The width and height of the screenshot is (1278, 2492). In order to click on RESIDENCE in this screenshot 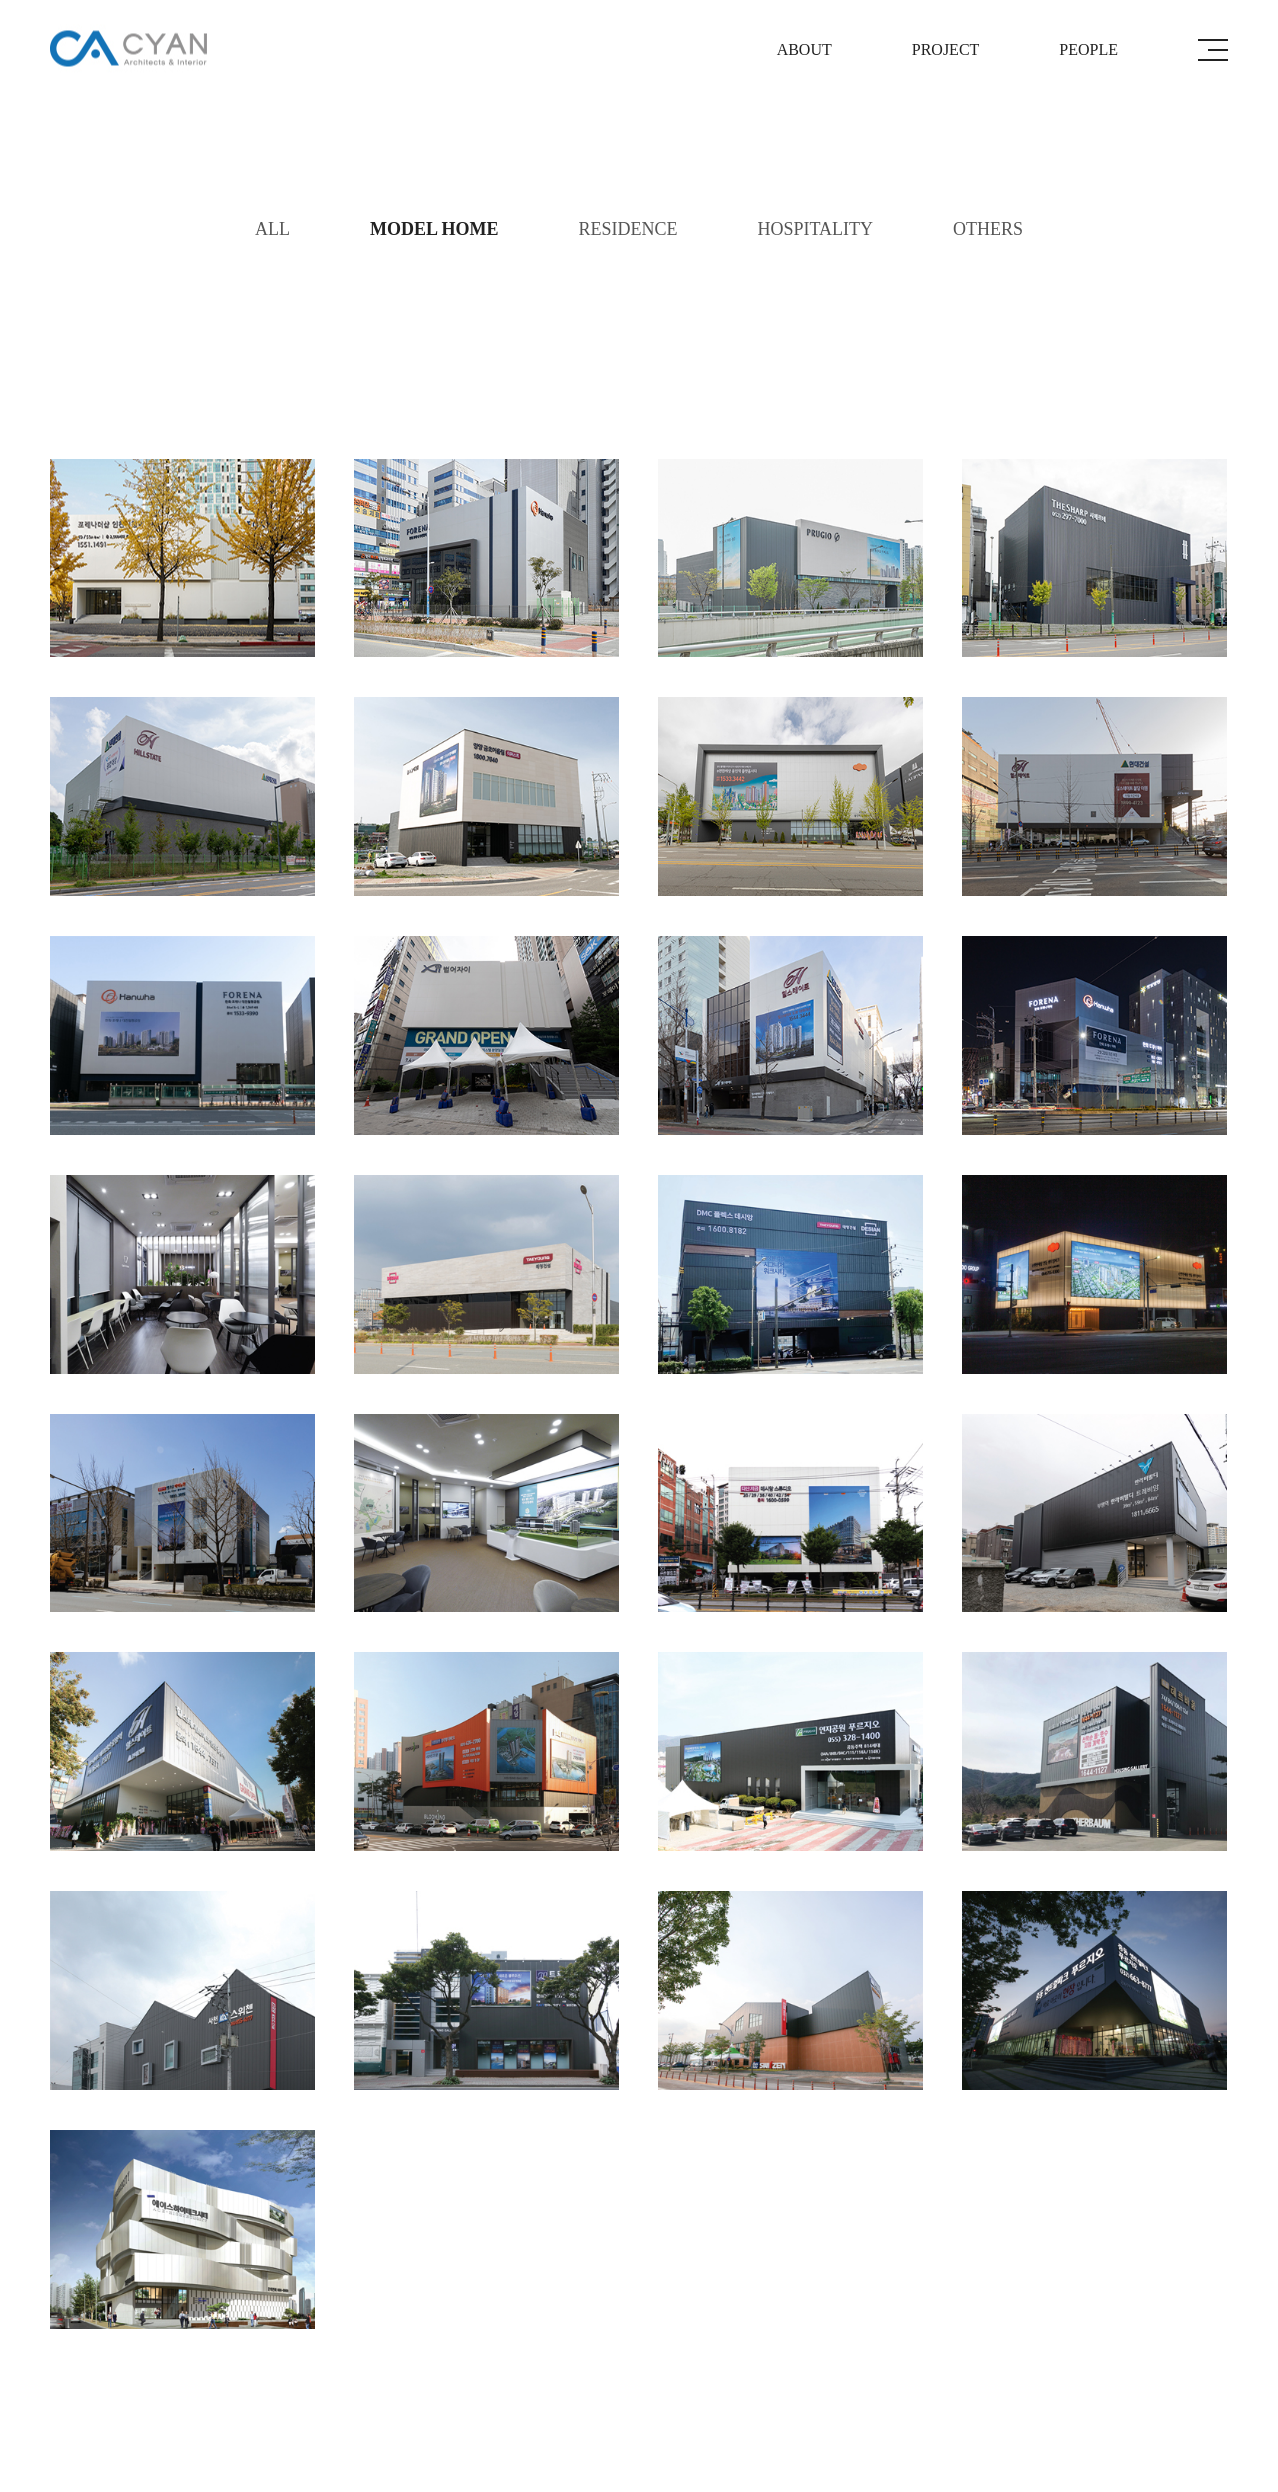, I will do `click(627, 229)`.